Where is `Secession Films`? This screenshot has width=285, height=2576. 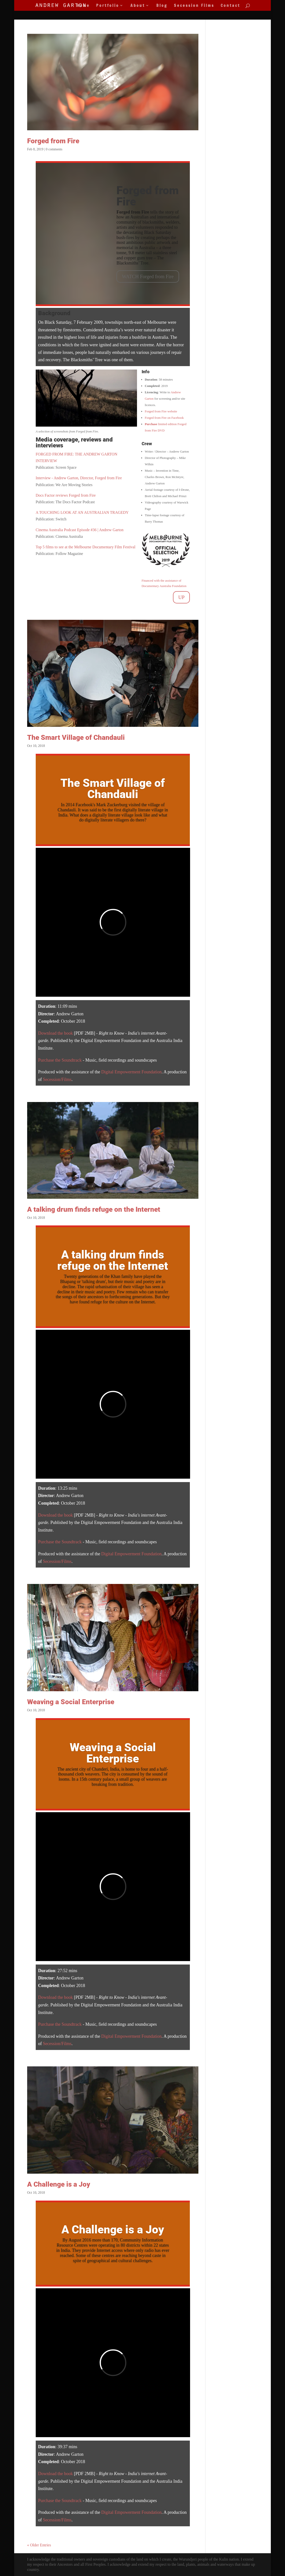
Secession Films is located at coordinates (194, 6).